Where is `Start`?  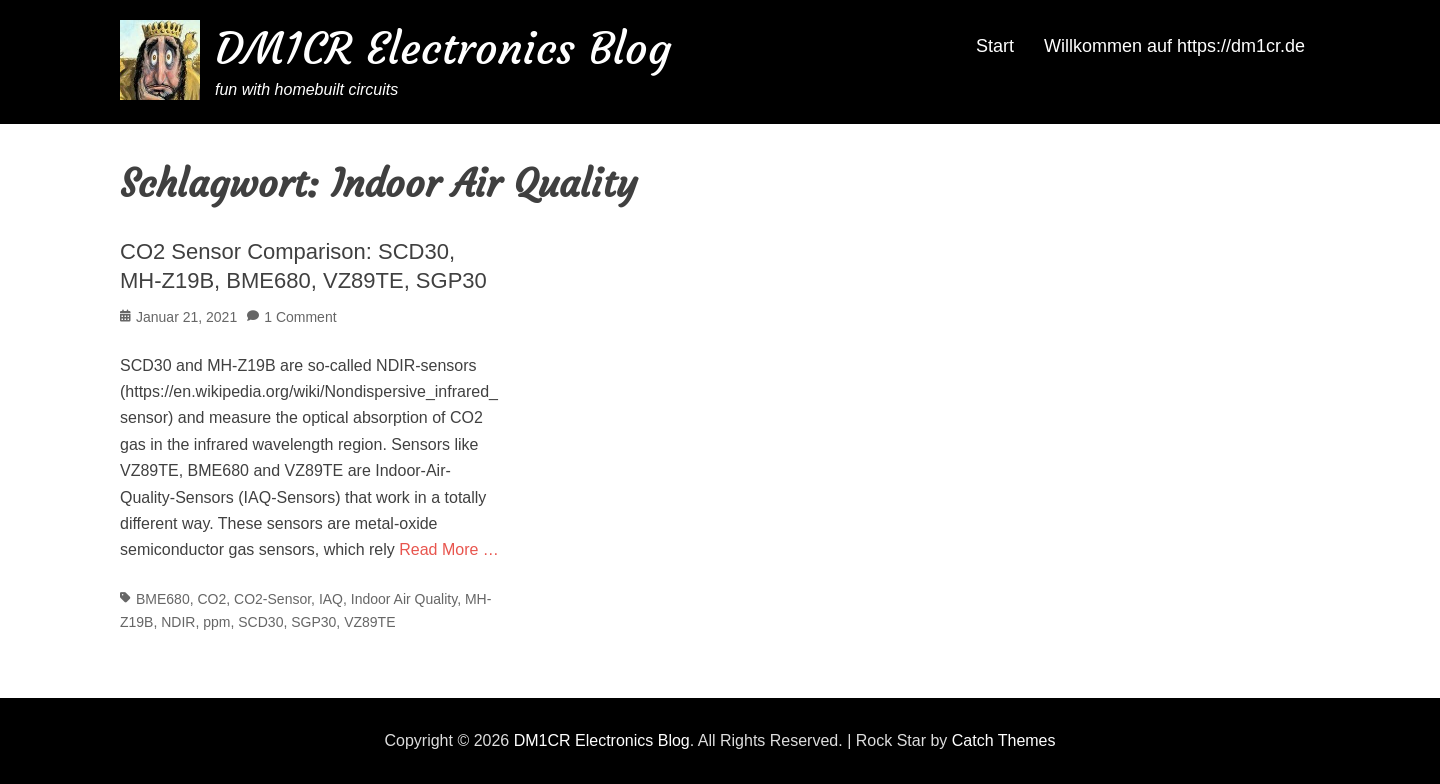 Start is located at coordinates (995, 46).